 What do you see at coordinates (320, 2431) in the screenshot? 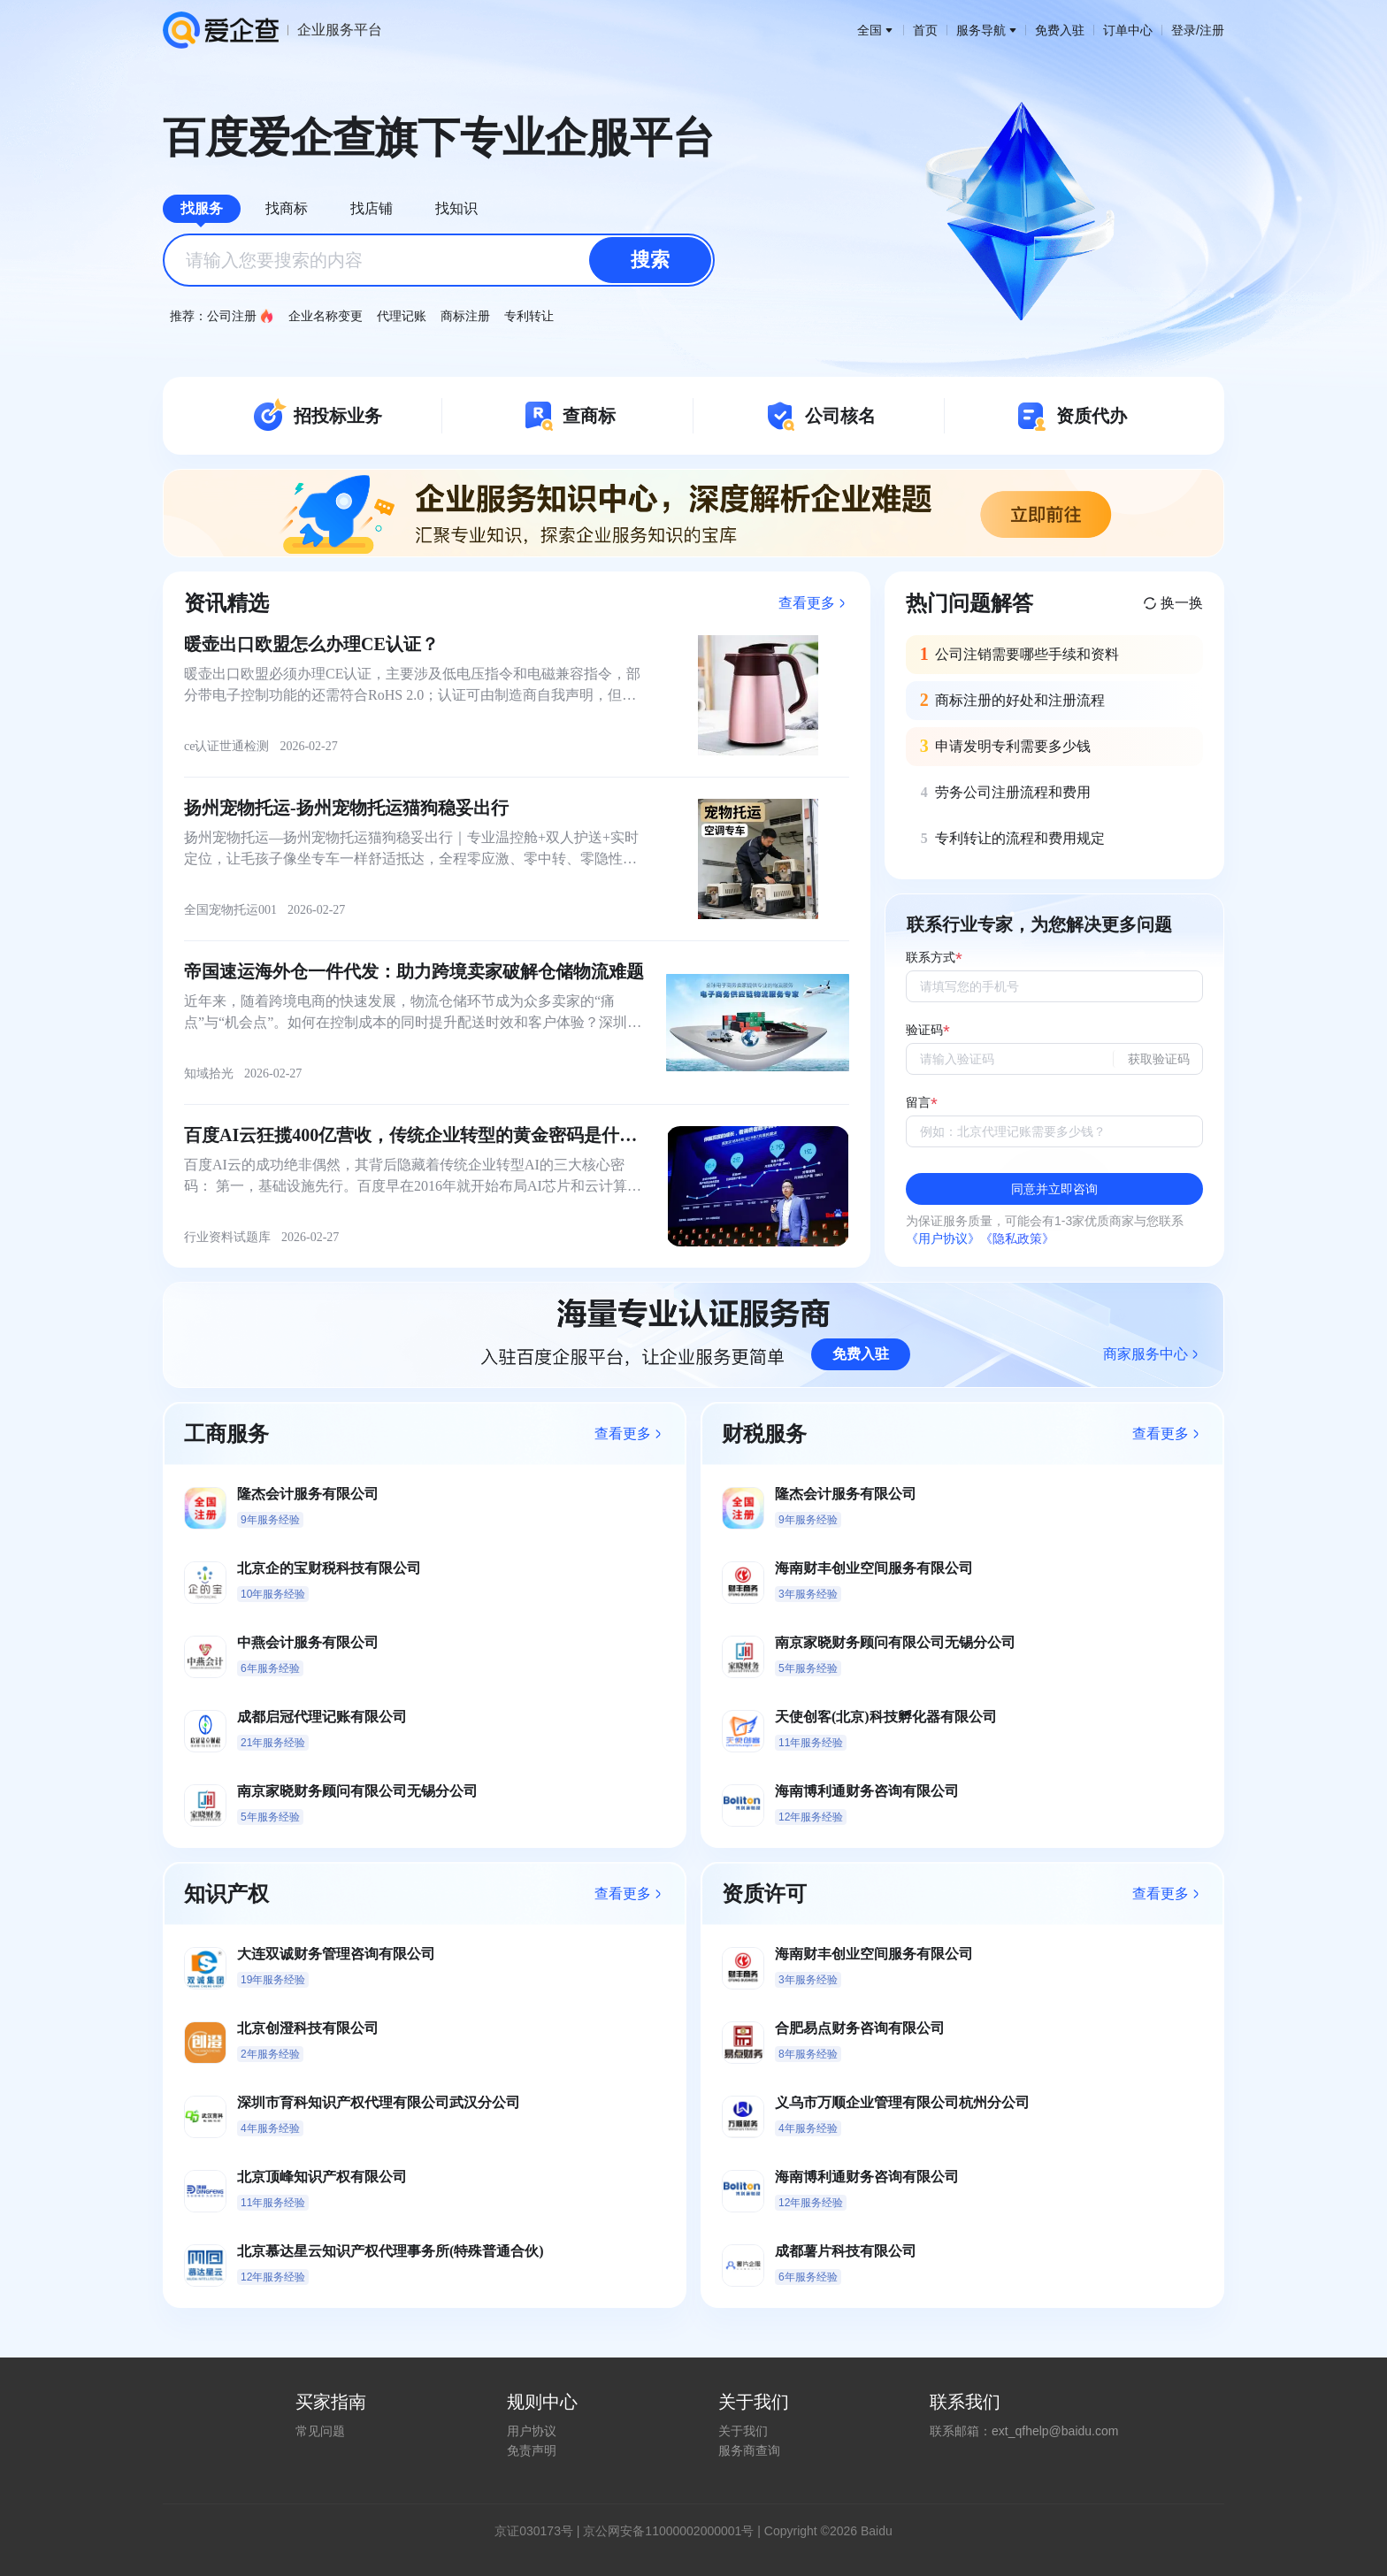
I see `常见问题` at bounding box center [320, 2431].